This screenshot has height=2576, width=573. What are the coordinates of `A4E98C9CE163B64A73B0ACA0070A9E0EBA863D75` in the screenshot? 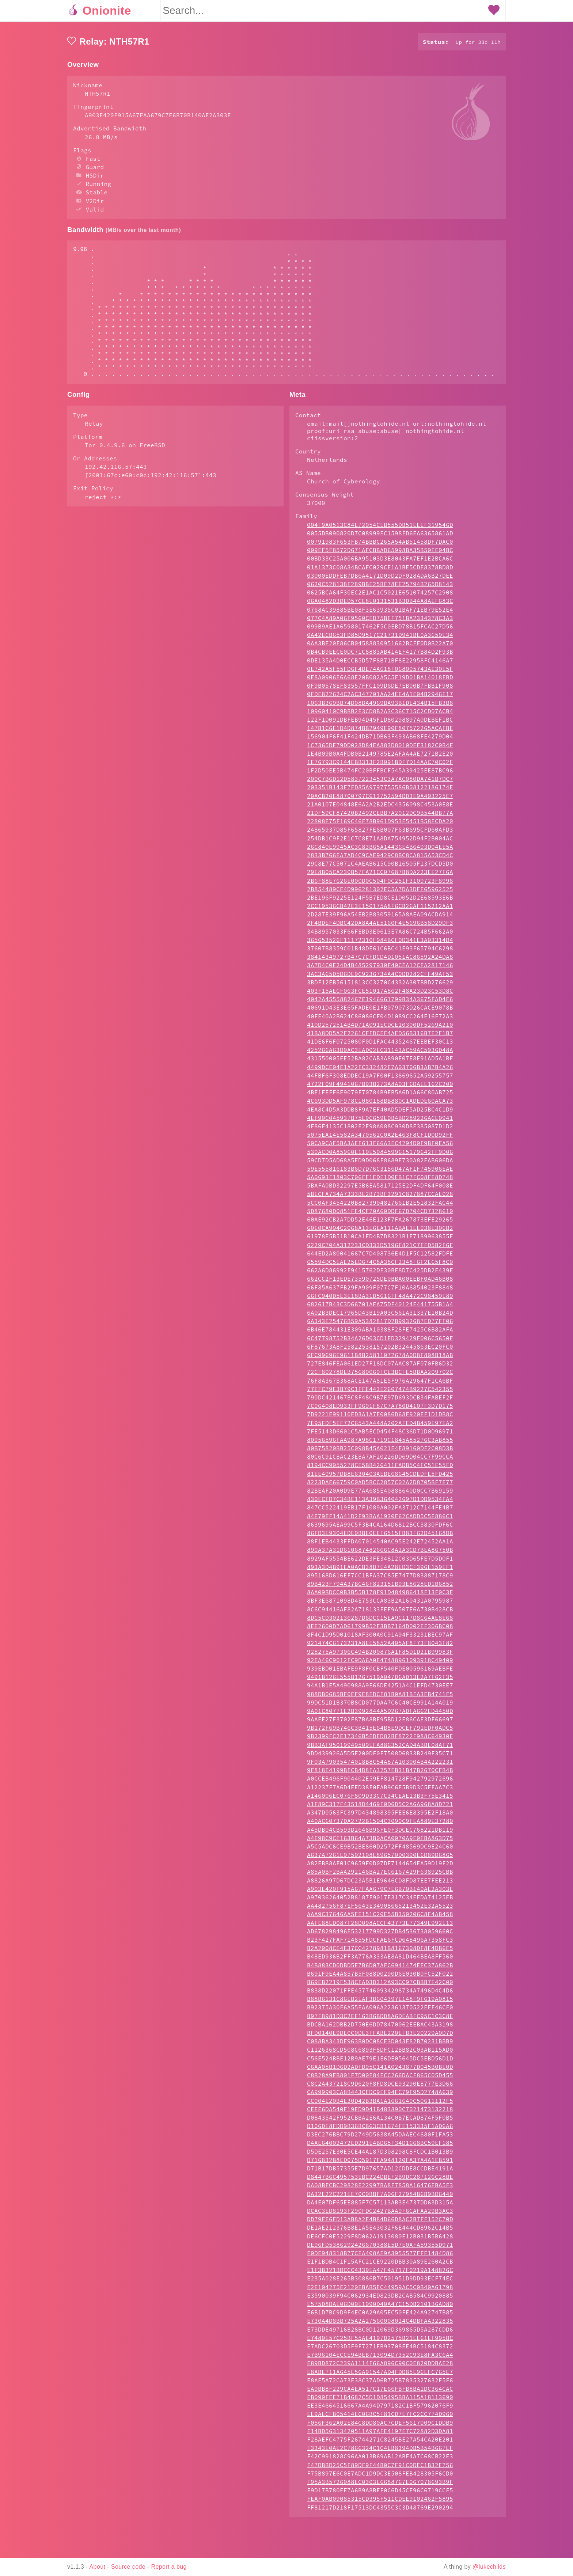 It's located at (380, 1867).